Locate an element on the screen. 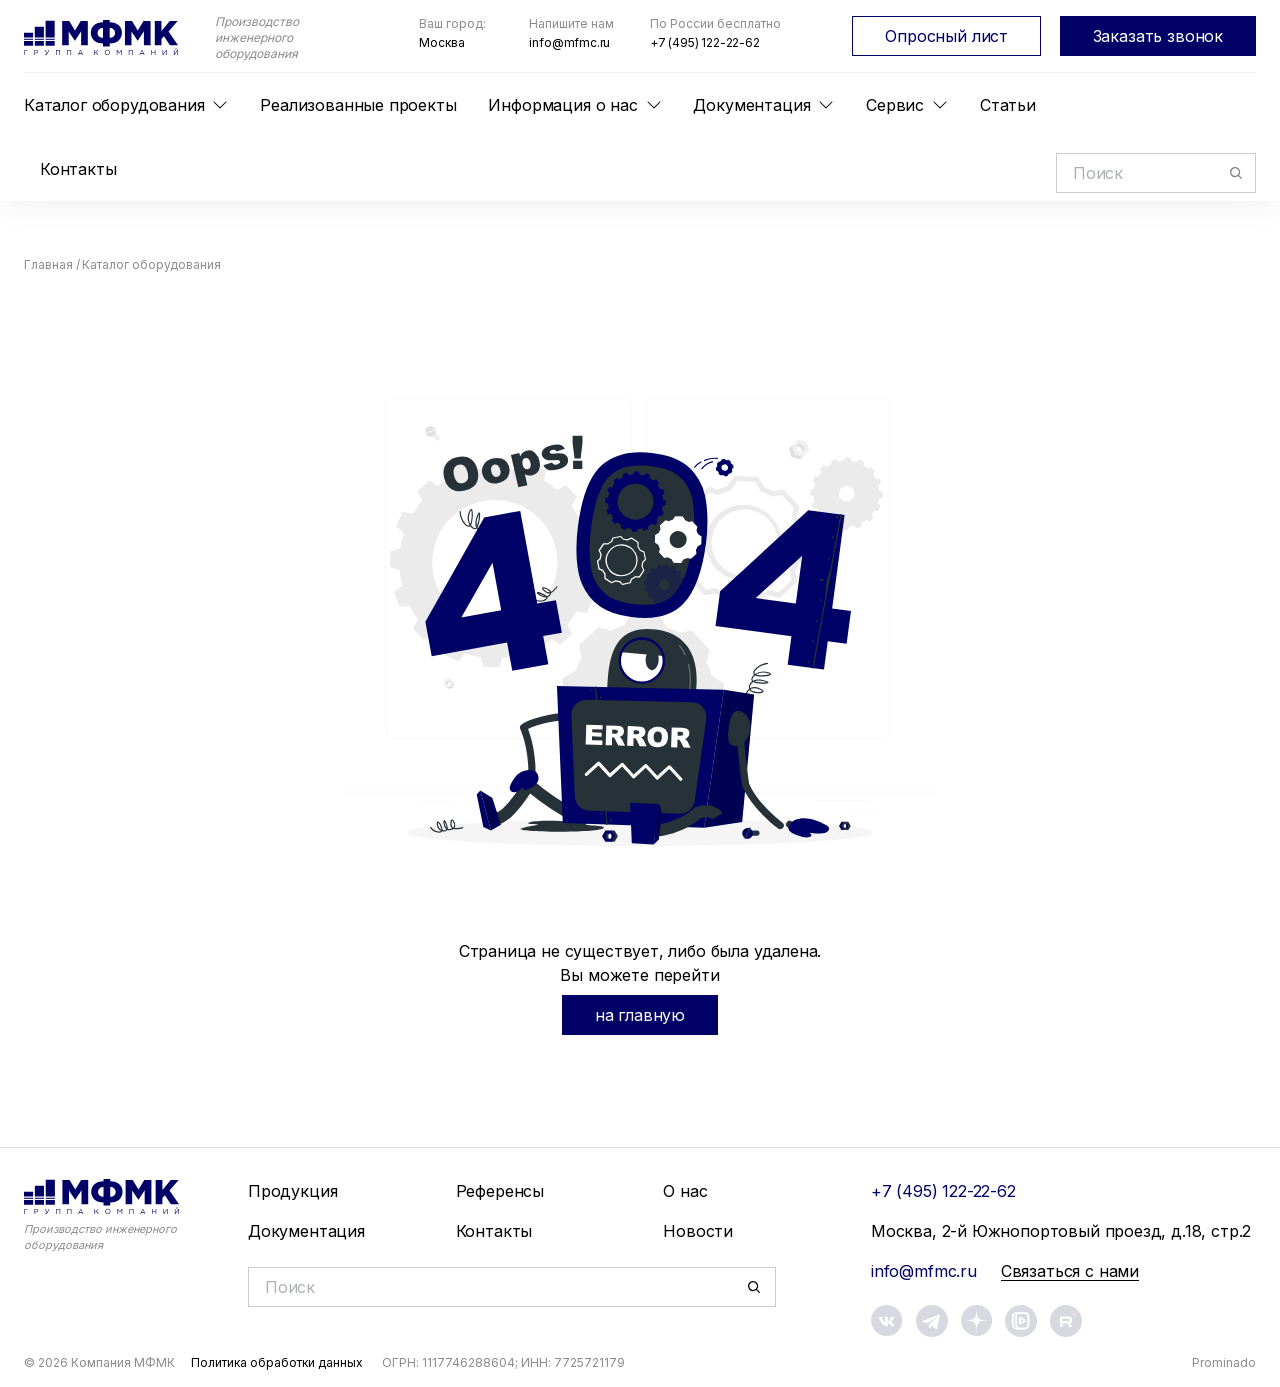 The height and width of the screenshot is (1387, 1280). Опросный лист is located at coordinates (946, 36).